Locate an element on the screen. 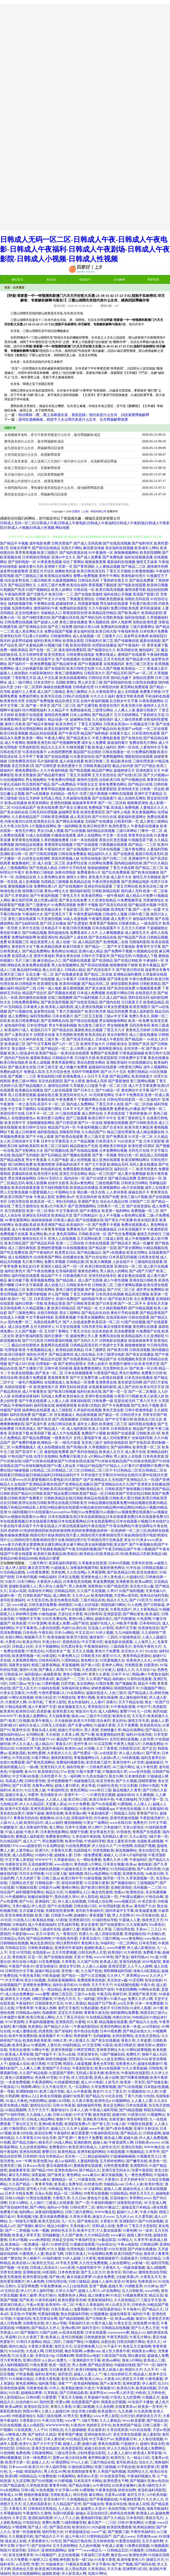  巨乳黑丝美女 is located at coordinates (71, 1646).